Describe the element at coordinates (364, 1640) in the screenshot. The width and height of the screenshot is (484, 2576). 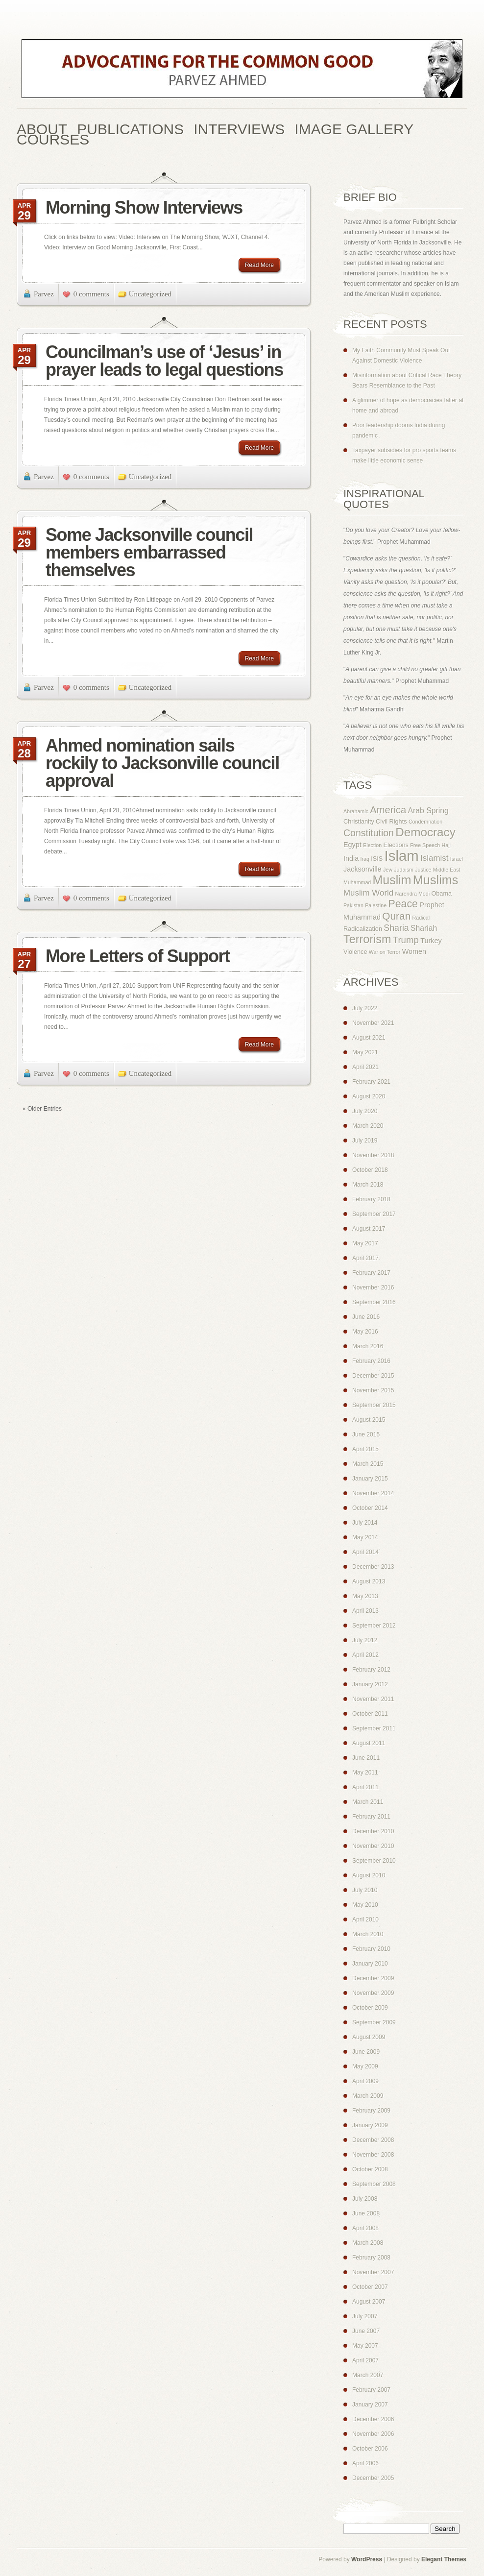
I see `July 2012` at that location.